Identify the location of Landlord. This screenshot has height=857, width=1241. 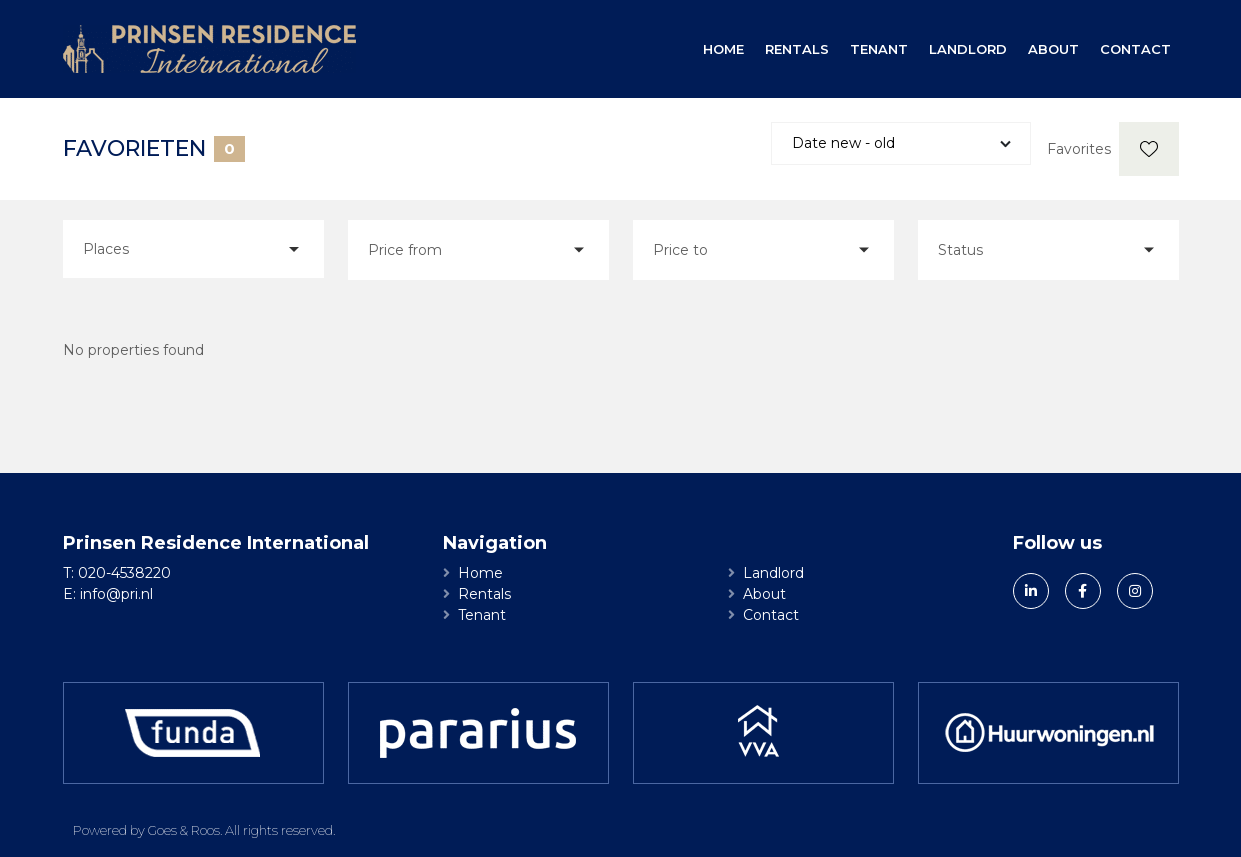
(968, 49).